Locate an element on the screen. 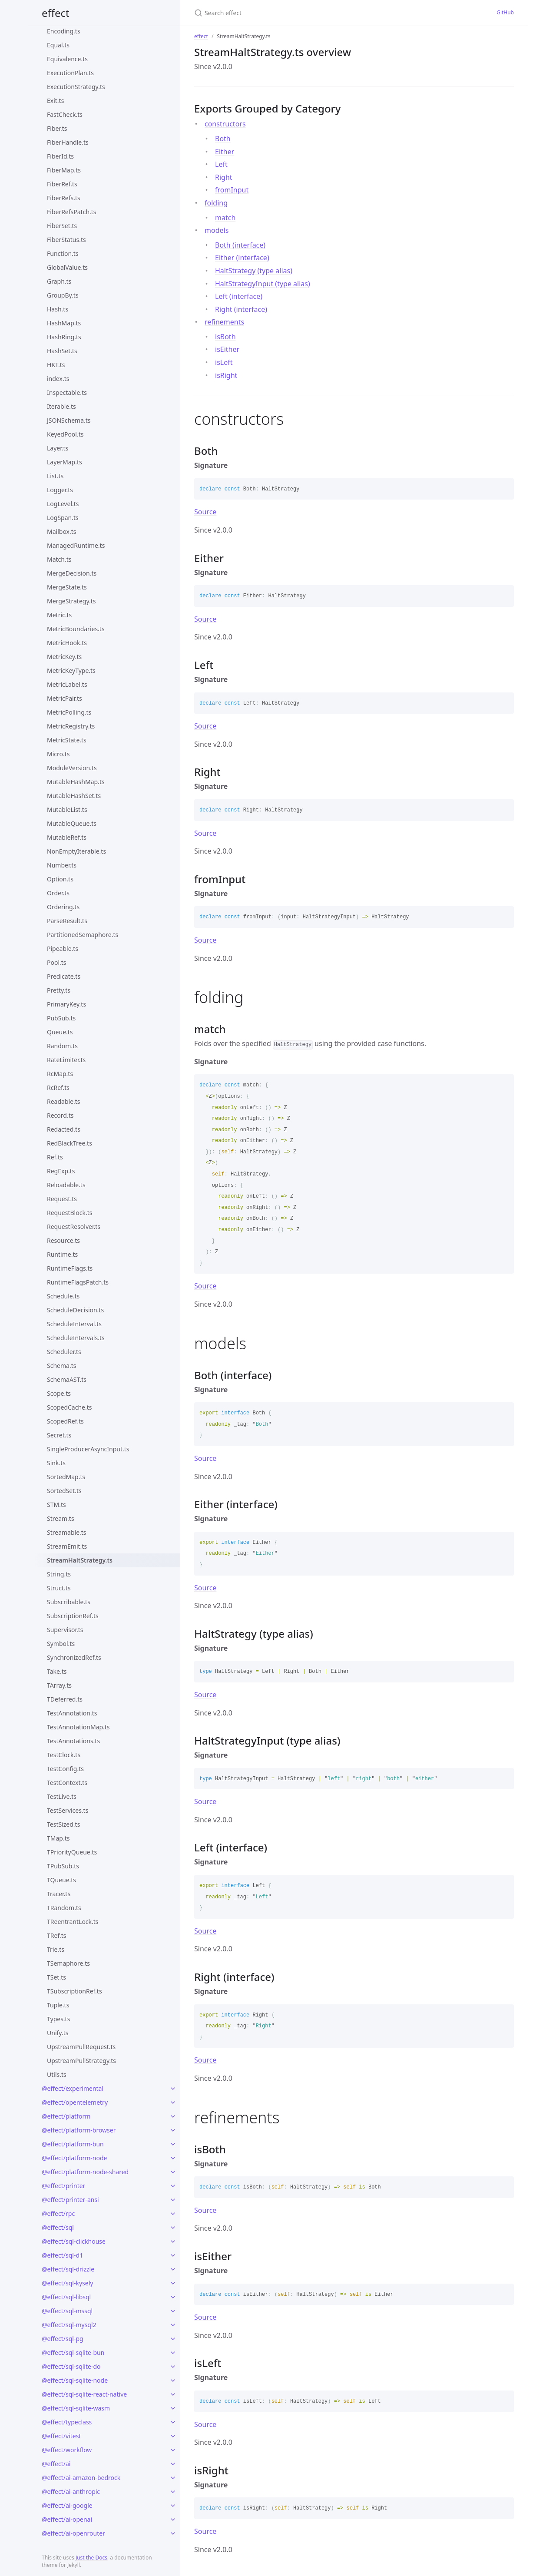 Image resolution: width=556 pixels, height=2576 pixels. Subscribable.ts is located at coordinates (68, 1602).